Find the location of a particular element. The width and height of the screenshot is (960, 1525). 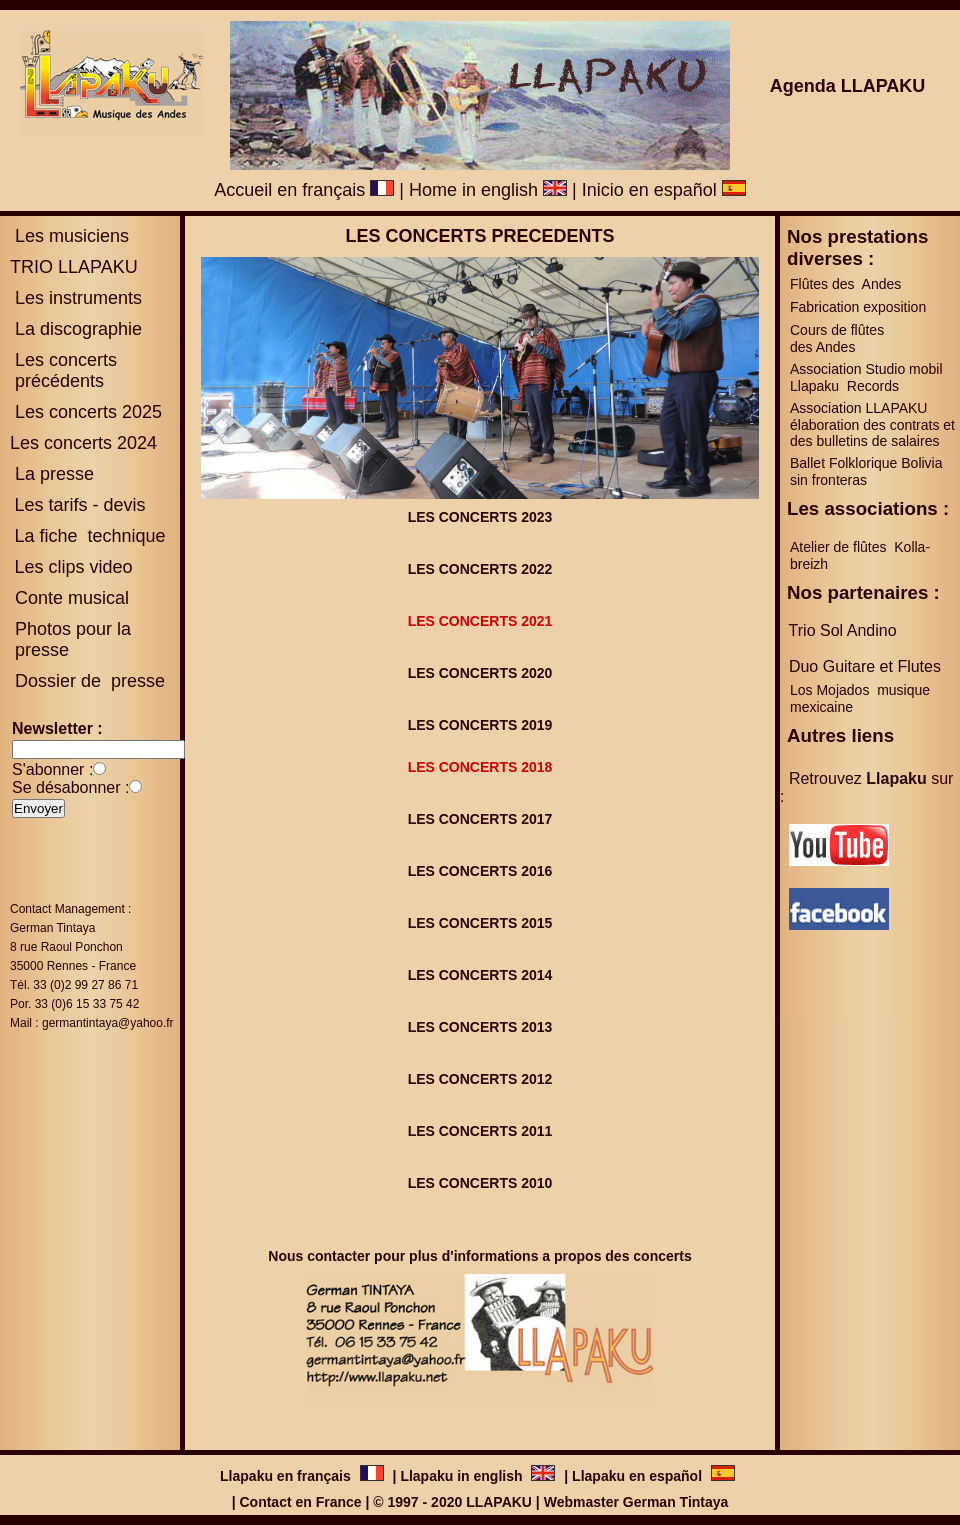

LES CONCERTS 2020 is located at coordinates (480, 673).